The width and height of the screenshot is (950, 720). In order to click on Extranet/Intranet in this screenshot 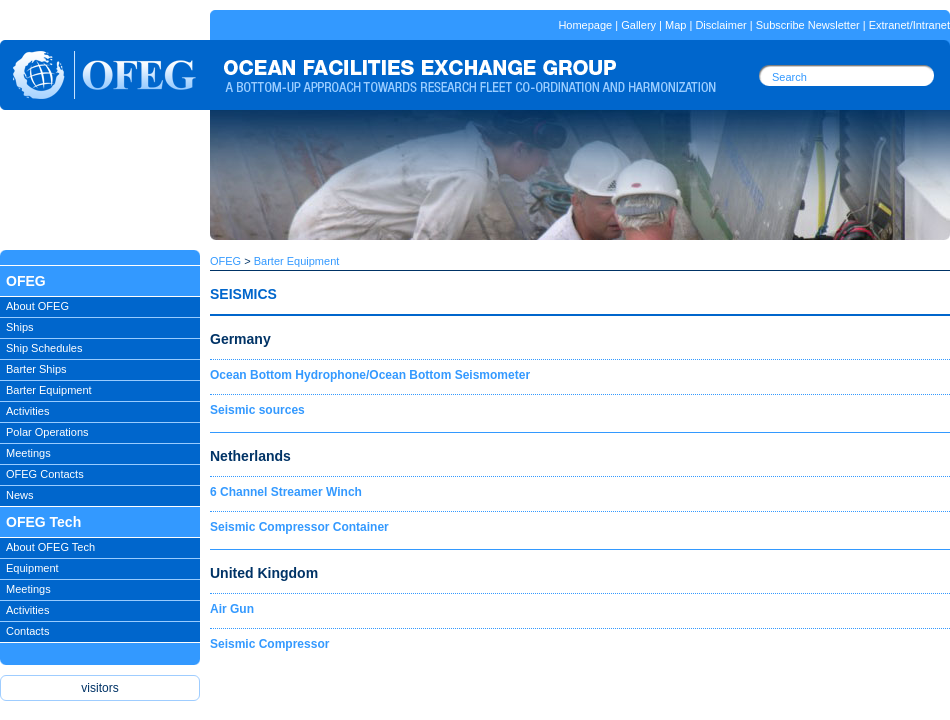, I will do `click(909, 25)`.